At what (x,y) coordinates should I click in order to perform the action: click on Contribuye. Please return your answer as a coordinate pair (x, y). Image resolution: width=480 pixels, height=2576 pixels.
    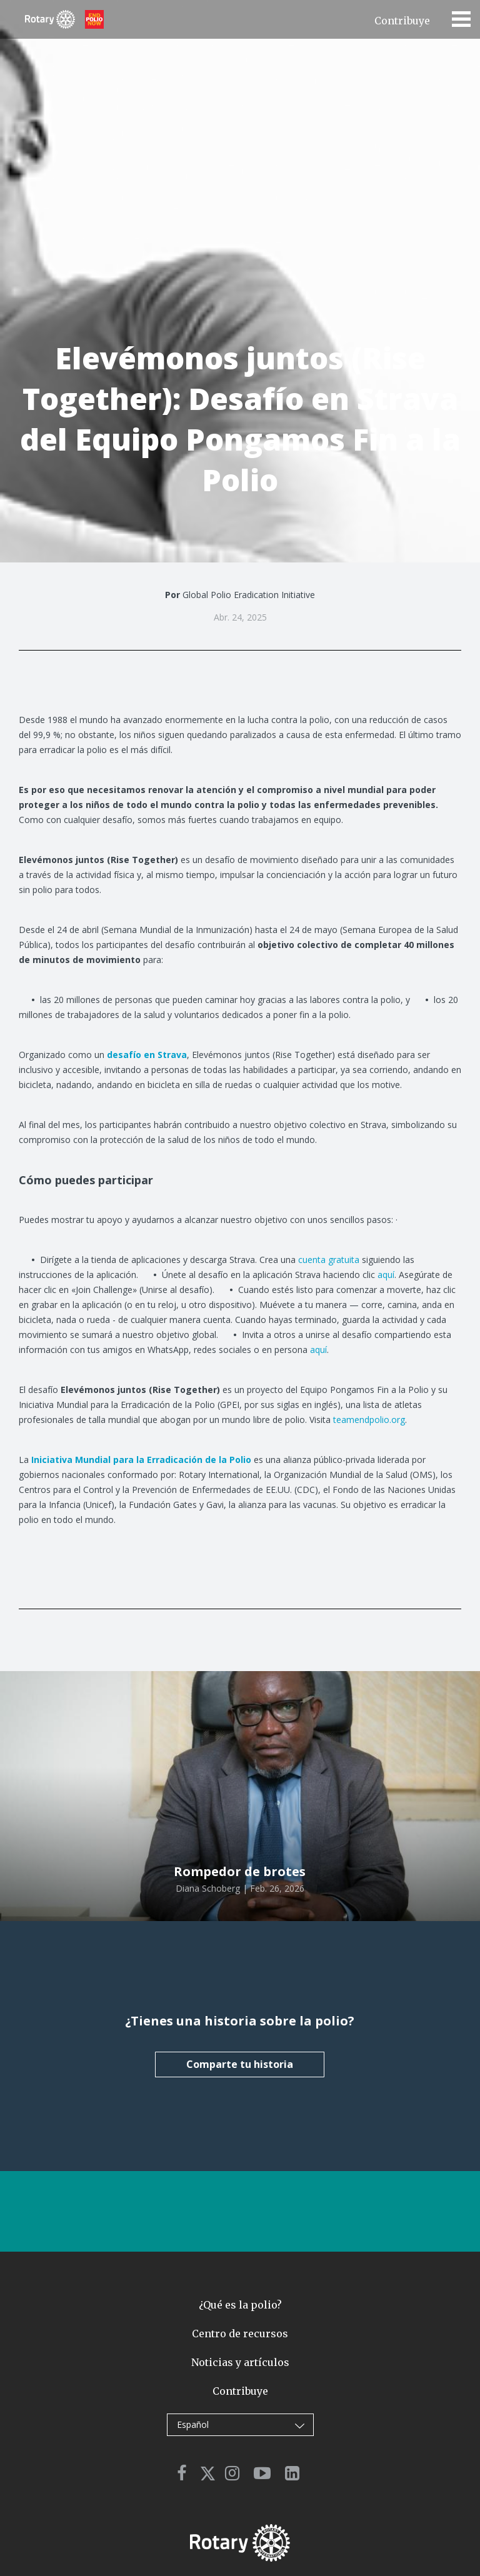
    Looking at the image, I should click on (402, 20).